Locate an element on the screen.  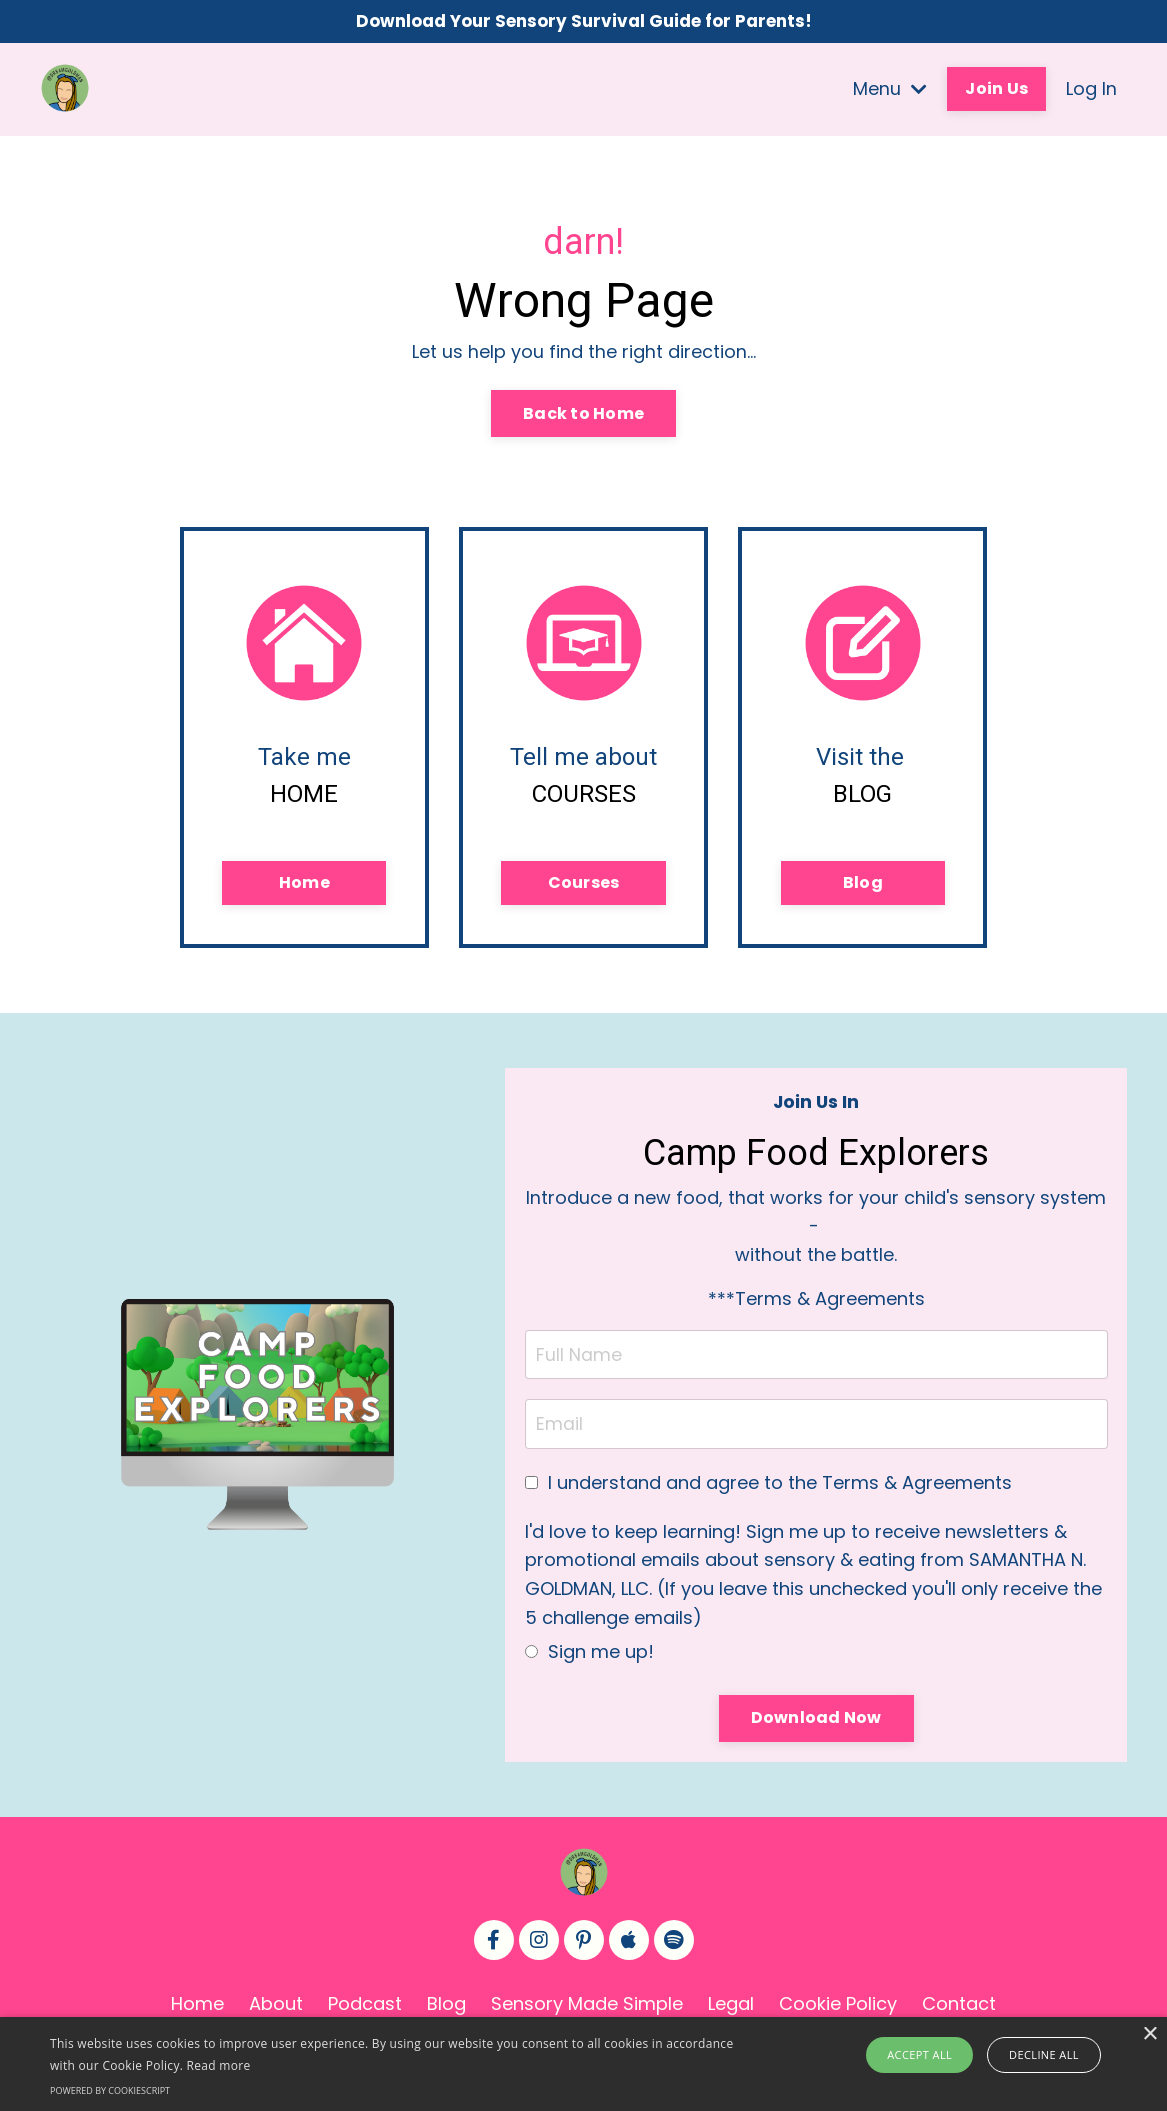
Accept all [button] is located at coordinates (923, 2054).